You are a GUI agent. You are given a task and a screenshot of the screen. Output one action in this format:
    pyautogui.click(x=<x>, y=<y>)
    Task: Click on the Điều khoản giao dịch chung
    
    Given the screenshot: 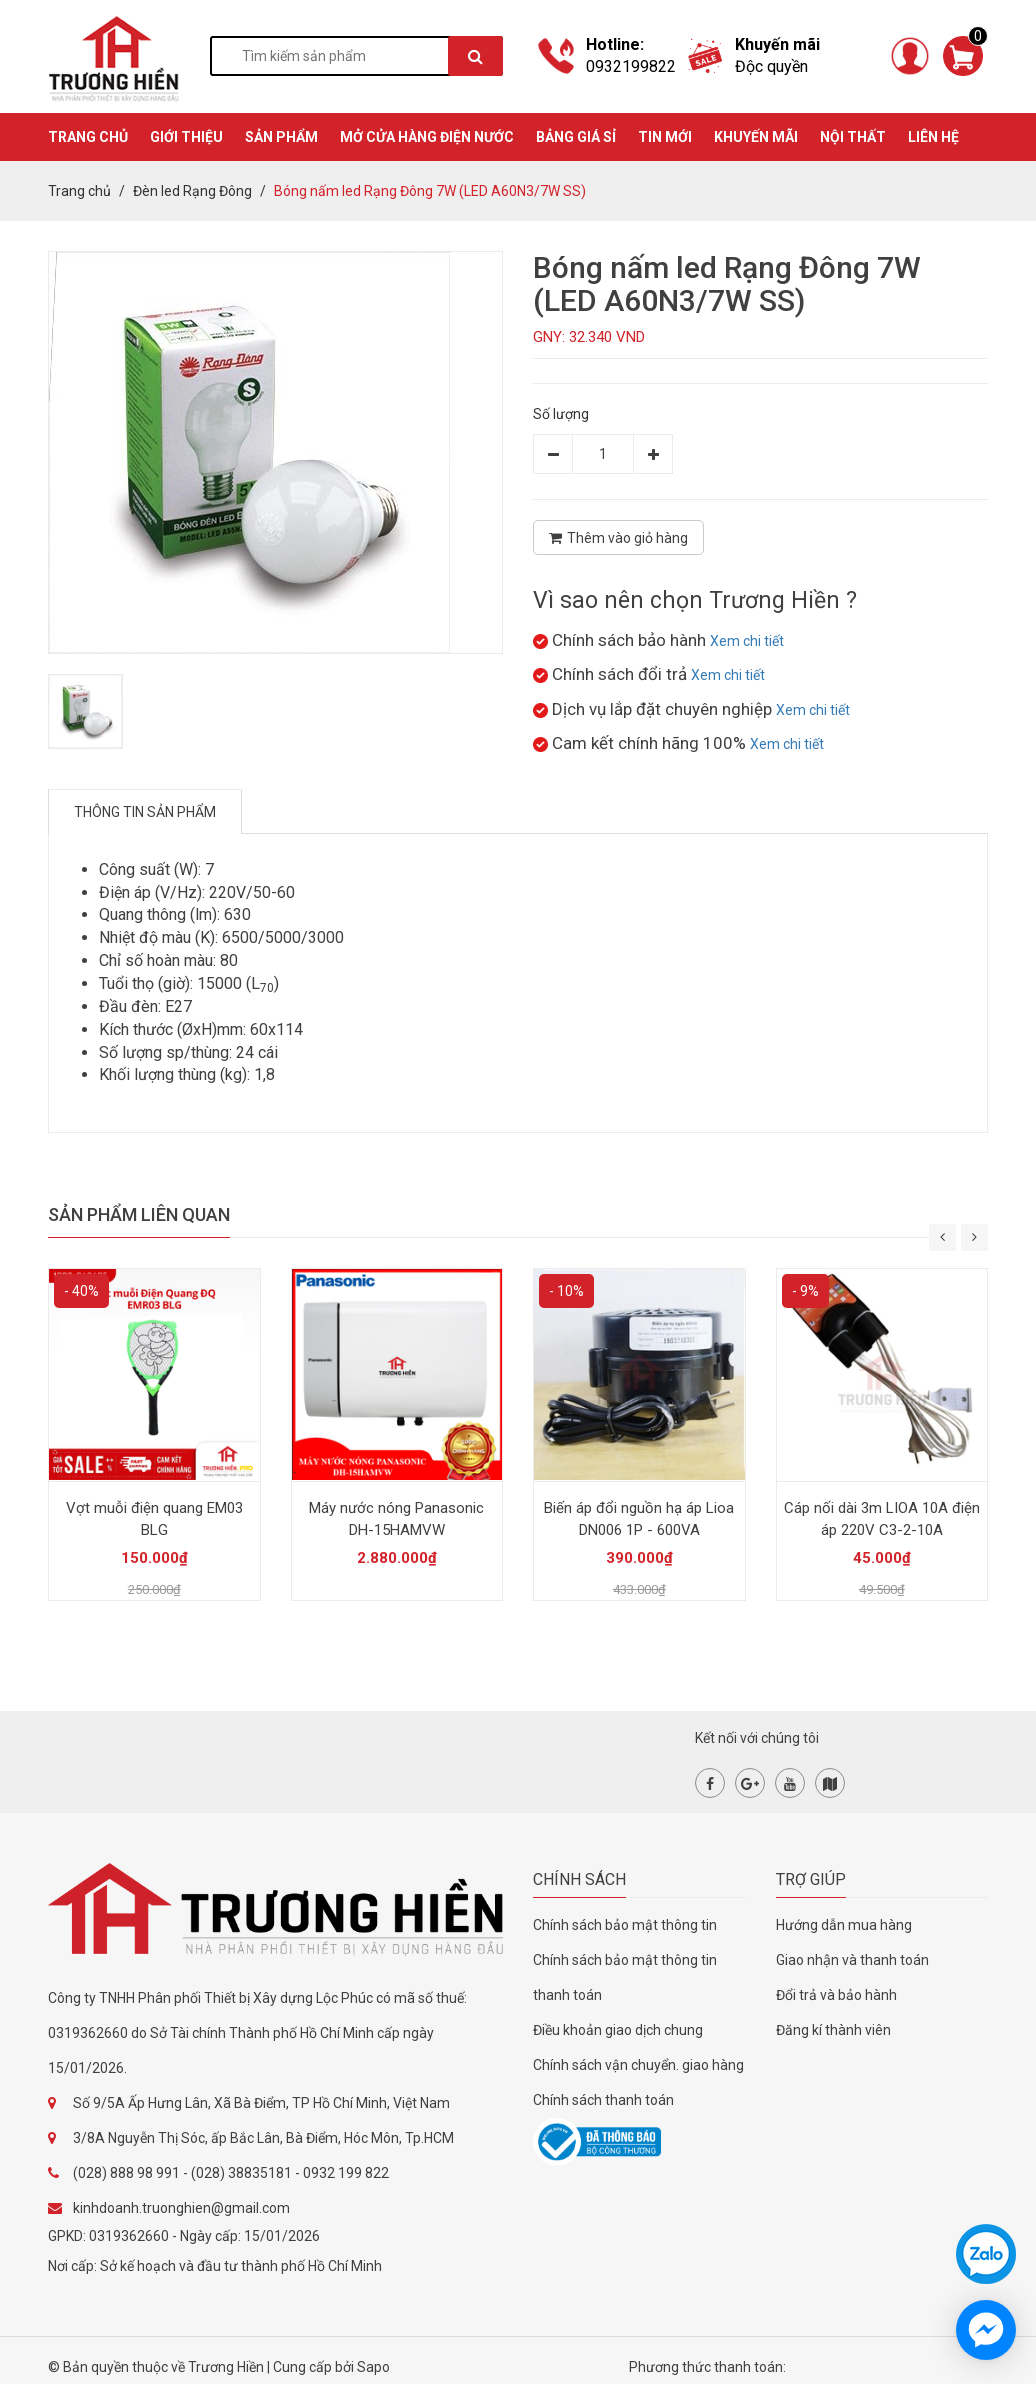 What is the action you would take?
    pyautogui.click(x=618, y=2030)
    